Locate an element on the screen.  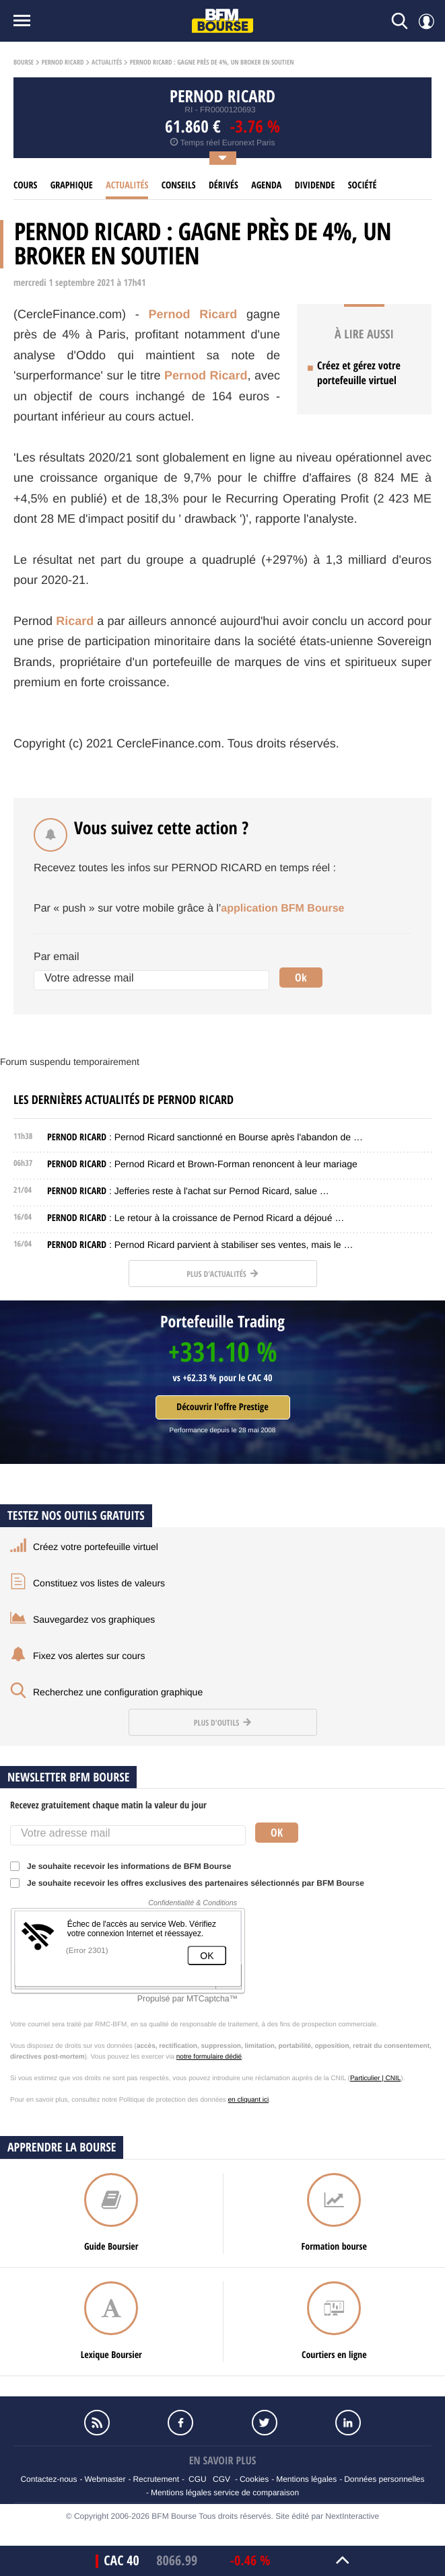
Plus d'outils is located at coordinates (222, 1722).